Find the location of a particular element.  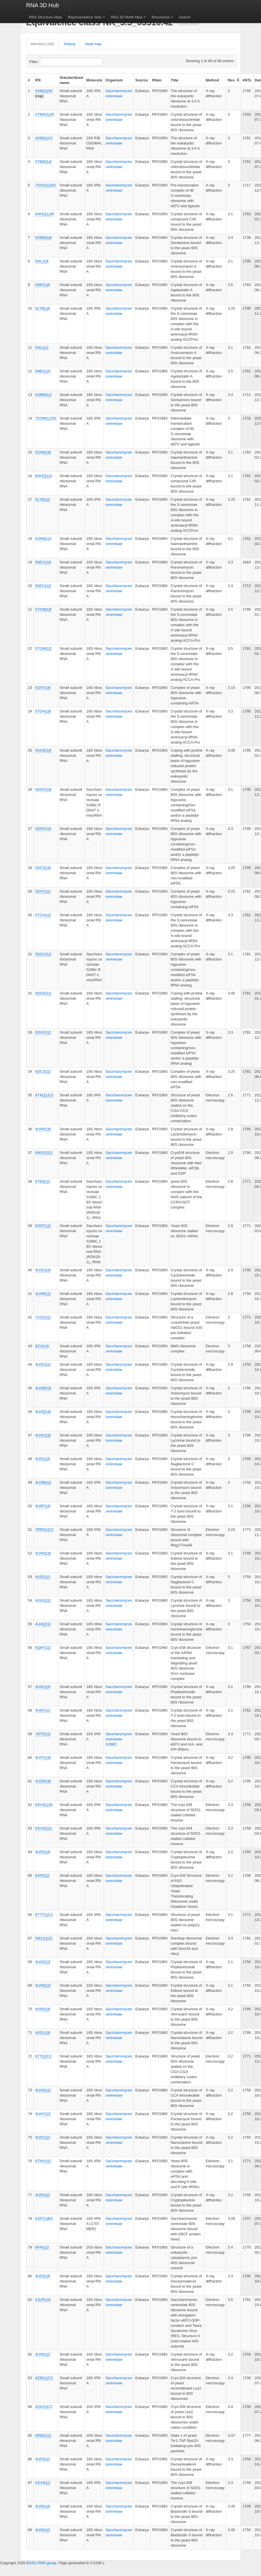

6ZVI|1|h is located at coordinates (42, 1346).